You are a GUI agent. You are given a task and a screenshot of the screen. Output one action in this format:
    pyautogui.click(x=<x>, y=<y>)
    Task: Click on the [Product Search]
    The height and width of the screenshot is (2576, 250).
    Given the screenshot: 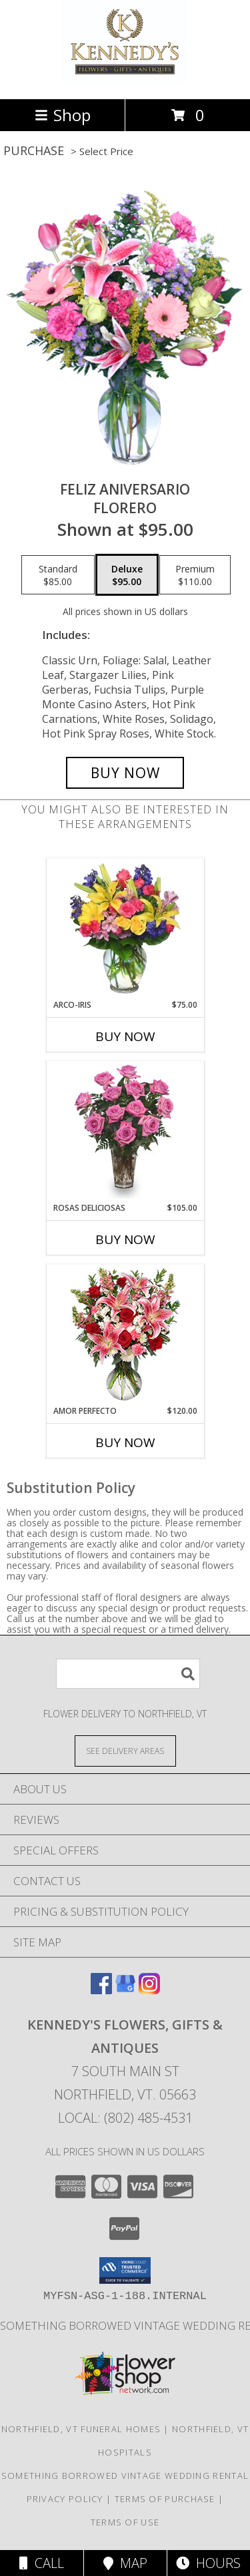 What is the action you would take?
    pyautogui.click(x=128, y=1674)
    